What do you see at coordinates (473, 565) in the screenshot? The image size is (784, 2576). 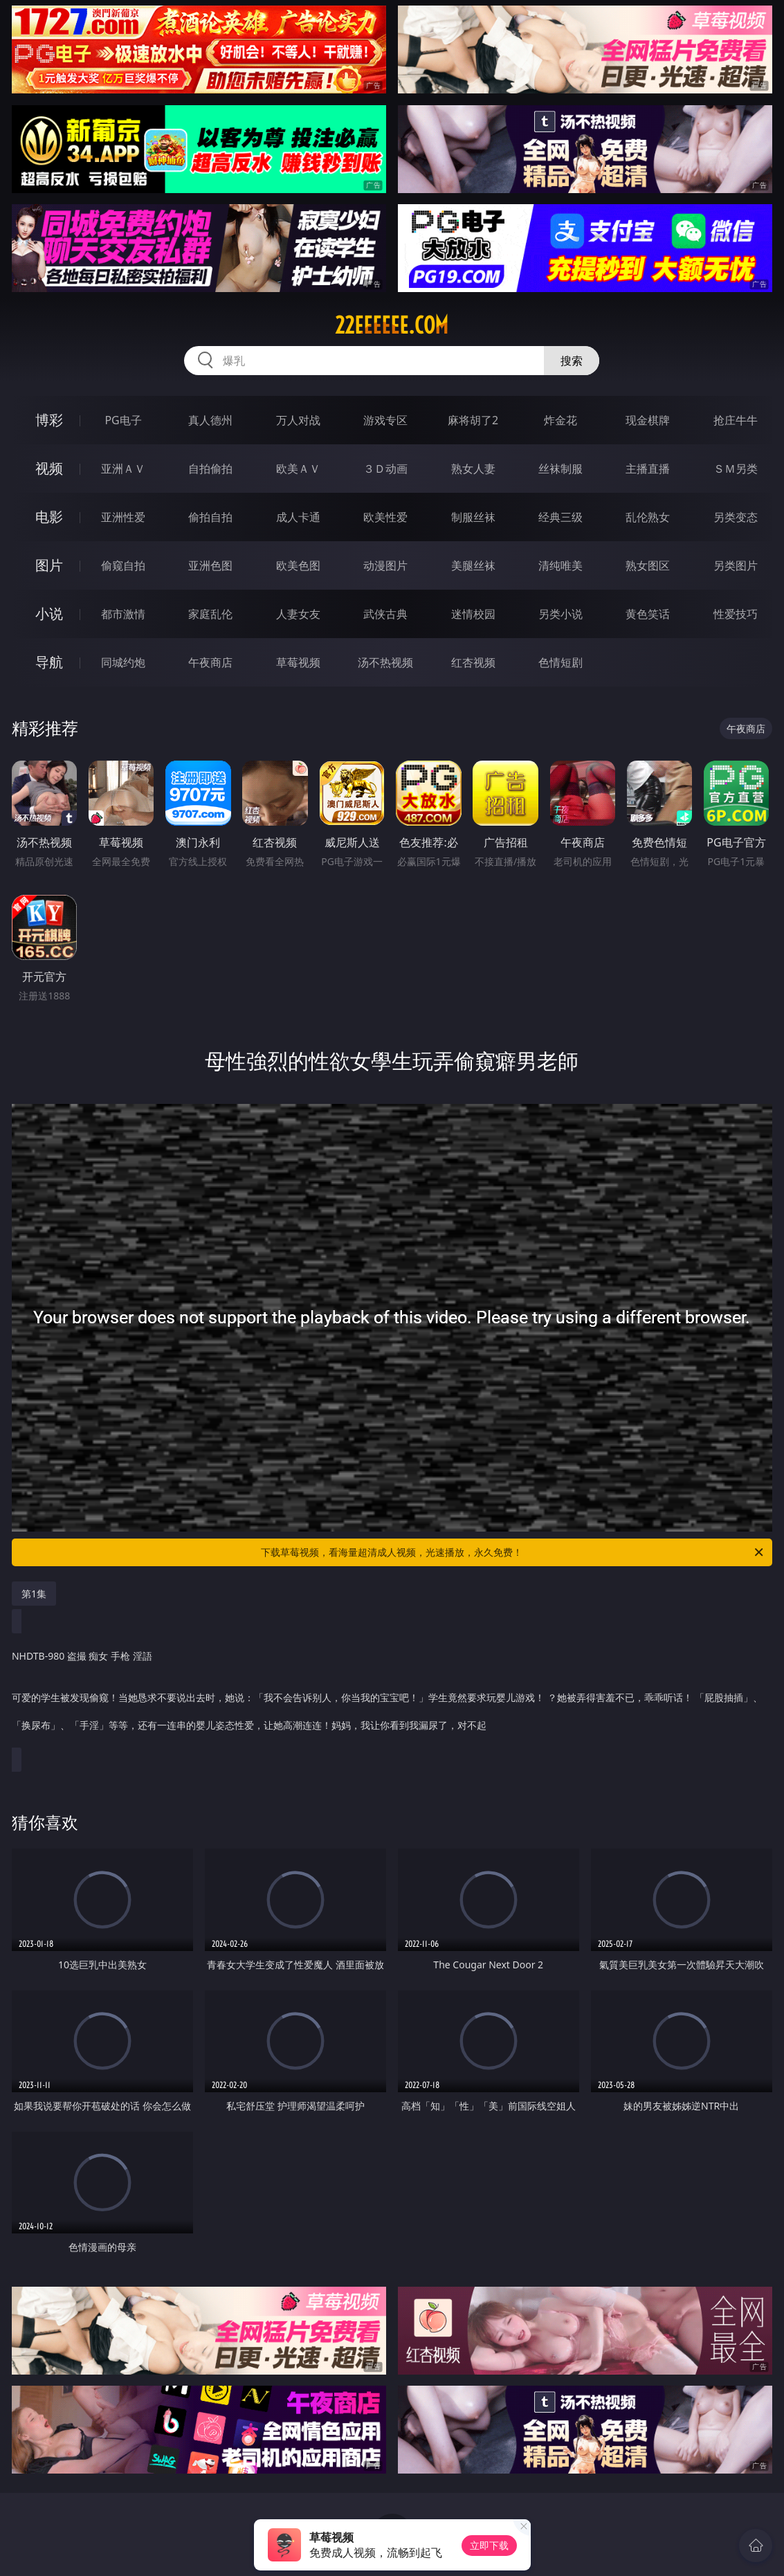 I see `美腿丝袜` at bounding box center [473, 565].